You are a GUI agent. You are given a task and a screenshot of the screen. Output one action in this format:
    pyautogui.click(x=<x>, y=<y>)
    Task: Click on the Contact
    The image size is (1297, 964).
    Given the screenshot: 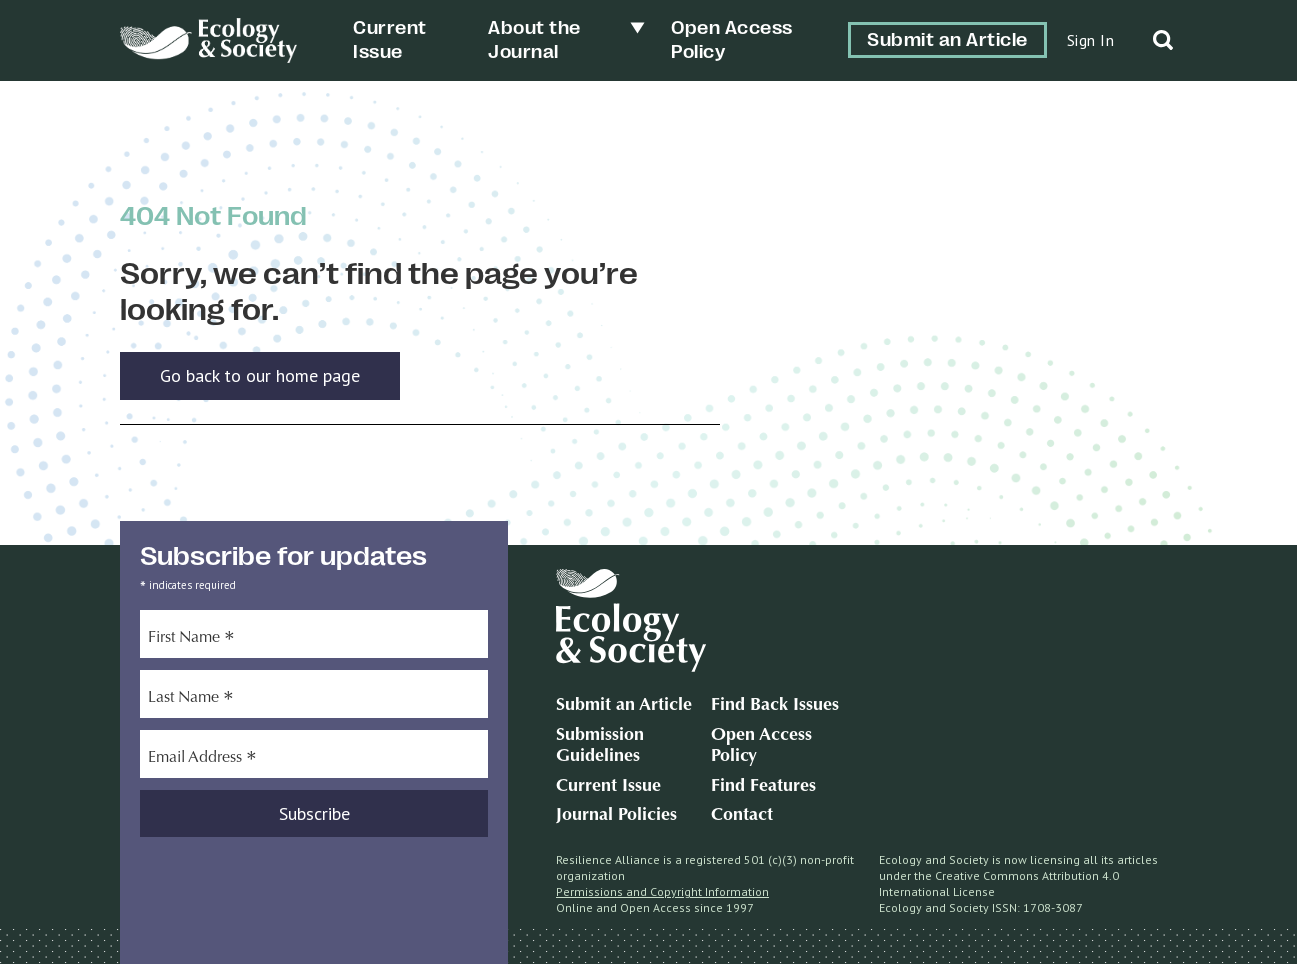 What is the action you would take?
    pyautogui.click(x=742, y=816)
    